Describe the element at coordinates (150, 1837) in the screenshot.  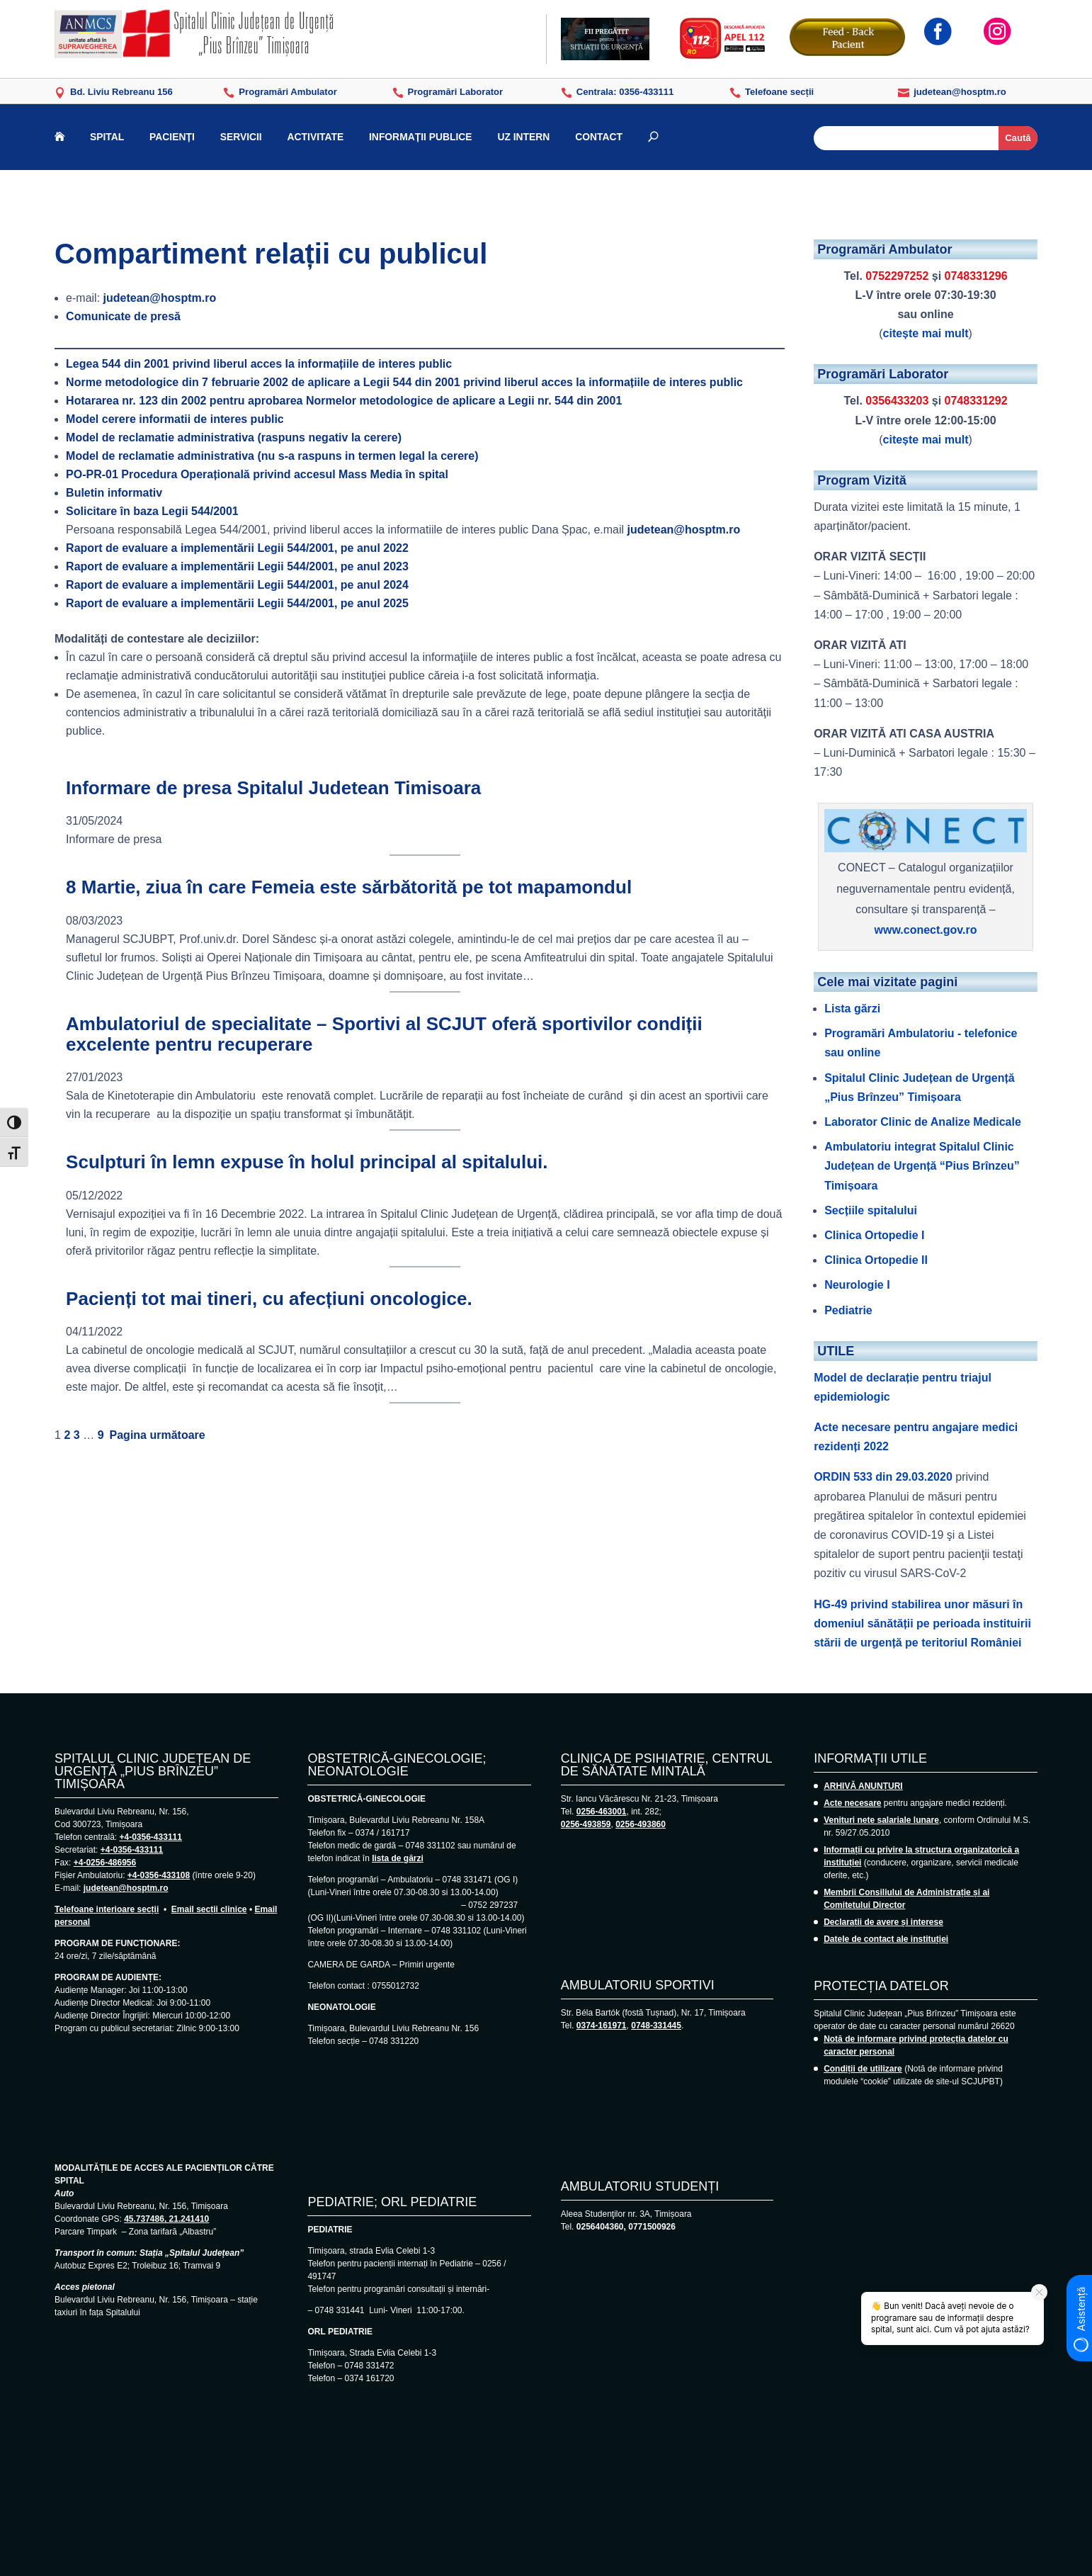
I see `+4-0356-433111` at that location.